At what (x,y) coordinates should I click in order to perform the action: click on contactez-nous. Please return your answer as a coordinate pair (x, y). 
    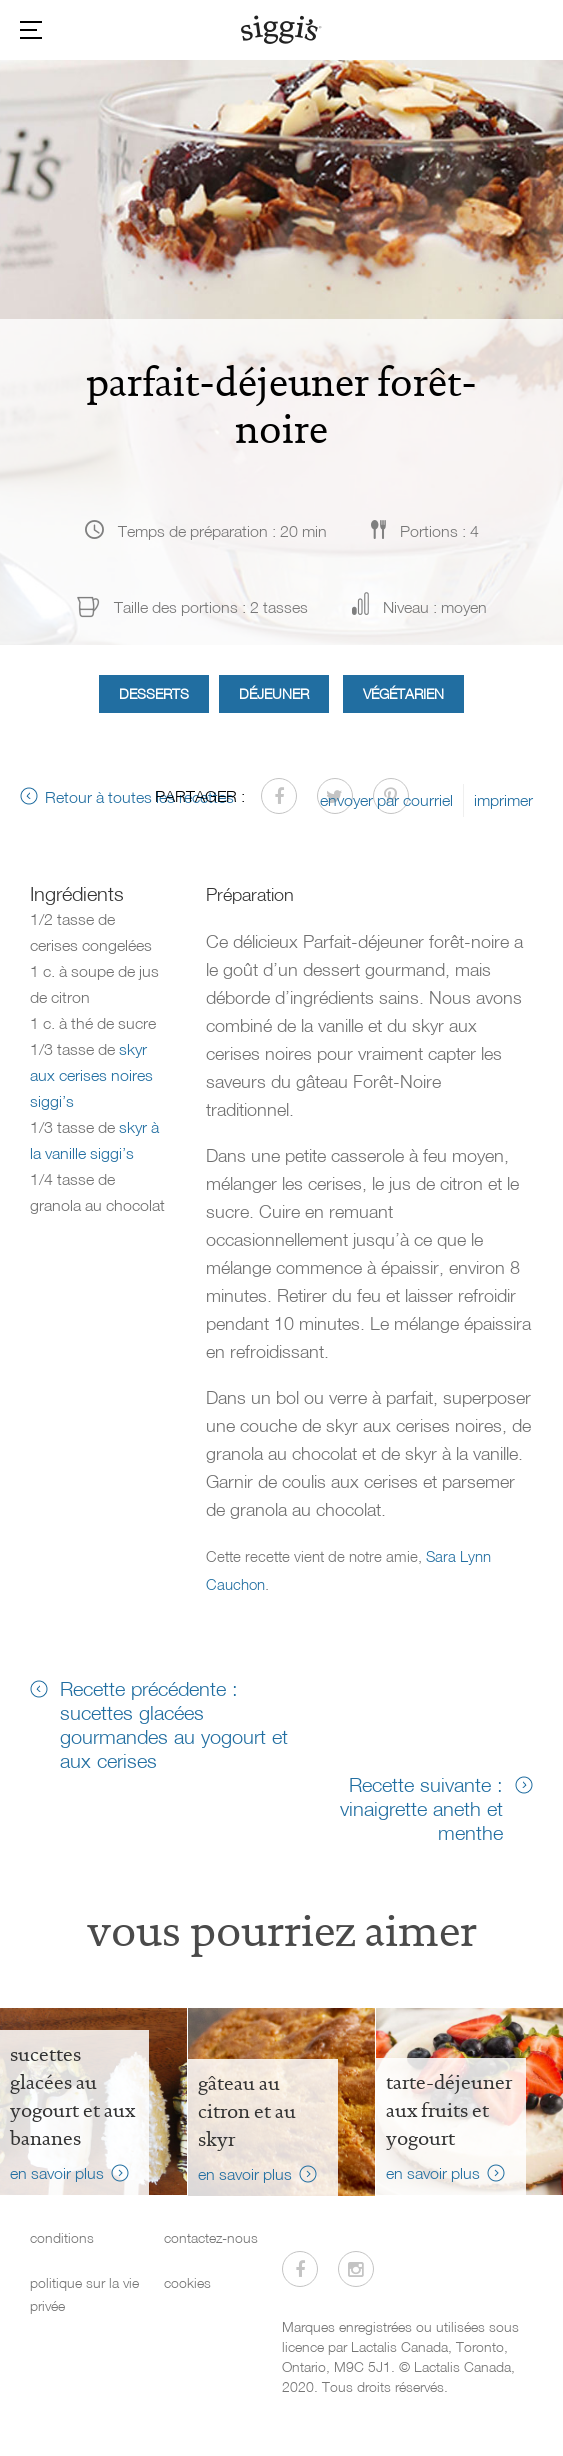
    Looking at the image, I should click on (211, 2237).